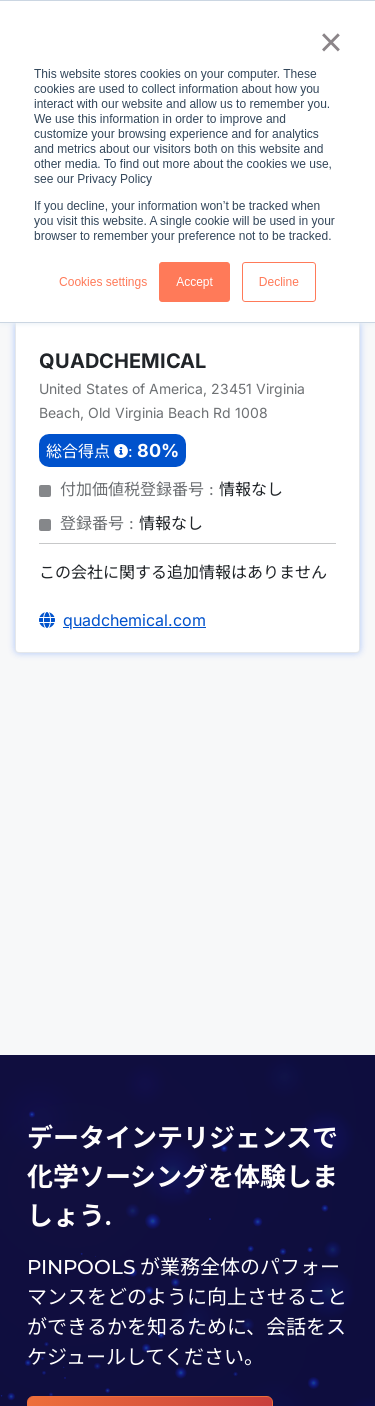 This screenshot has height=1406, width=375. Describe the element at coordinates (134, 620) in the screenshot. I see `quadchemical.com` at that location.